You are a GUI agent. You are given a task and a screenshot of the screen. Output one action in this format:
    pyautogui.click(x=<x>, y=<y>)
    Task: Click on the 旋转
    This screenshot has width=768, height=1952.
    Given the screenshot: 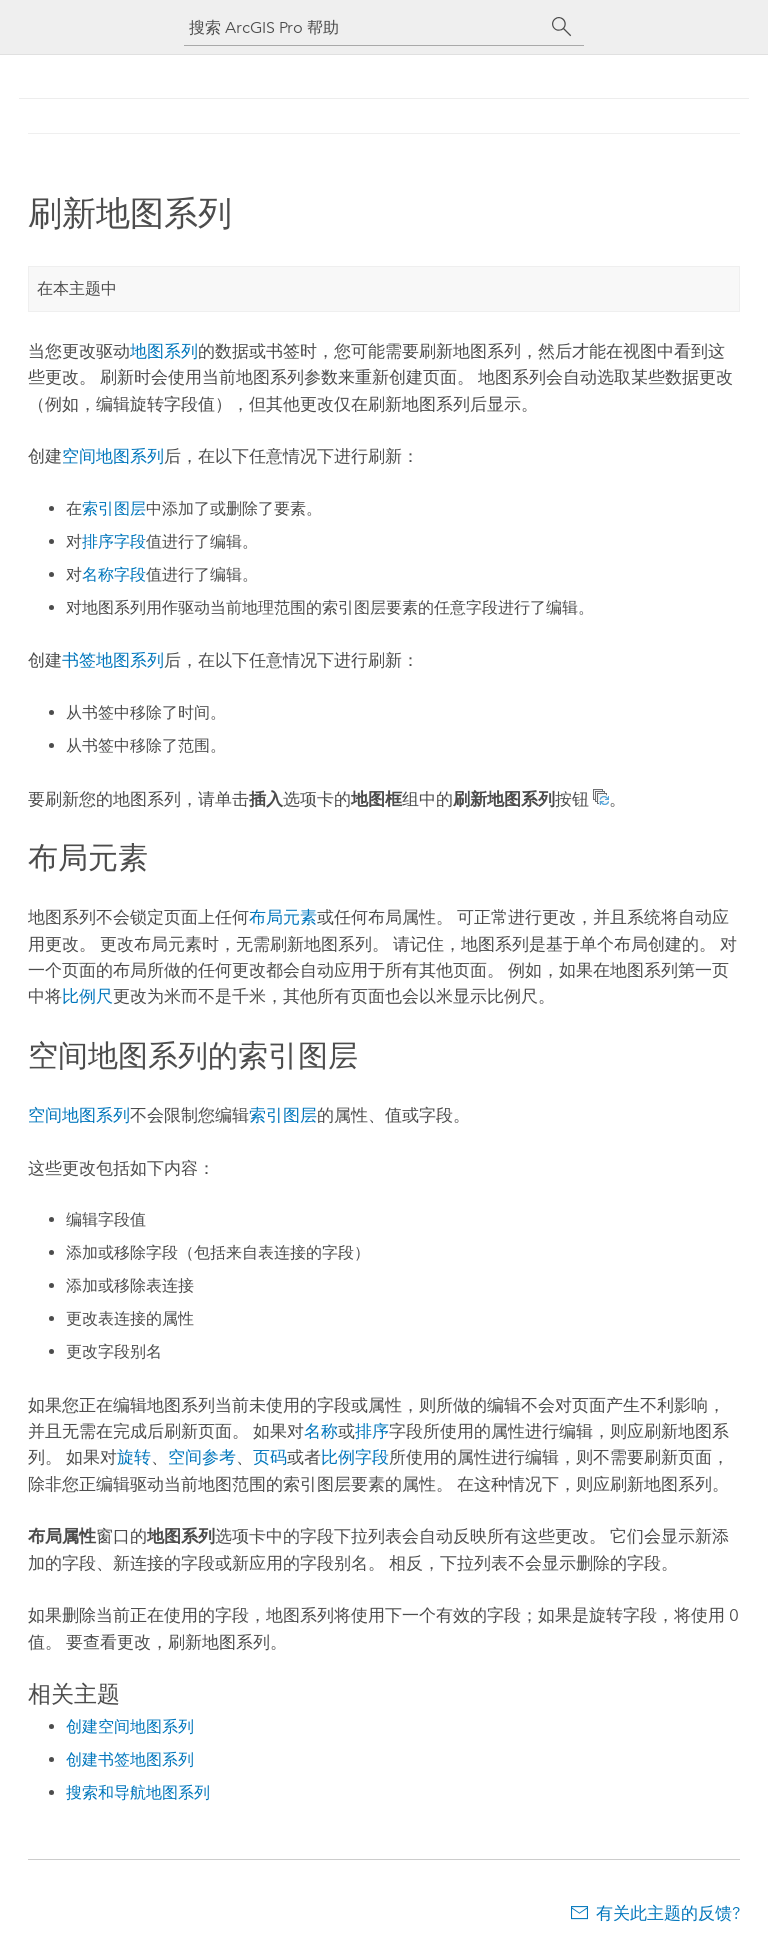 What is the action you would take?
    pyautogui.click(x=134, y=1457)
    